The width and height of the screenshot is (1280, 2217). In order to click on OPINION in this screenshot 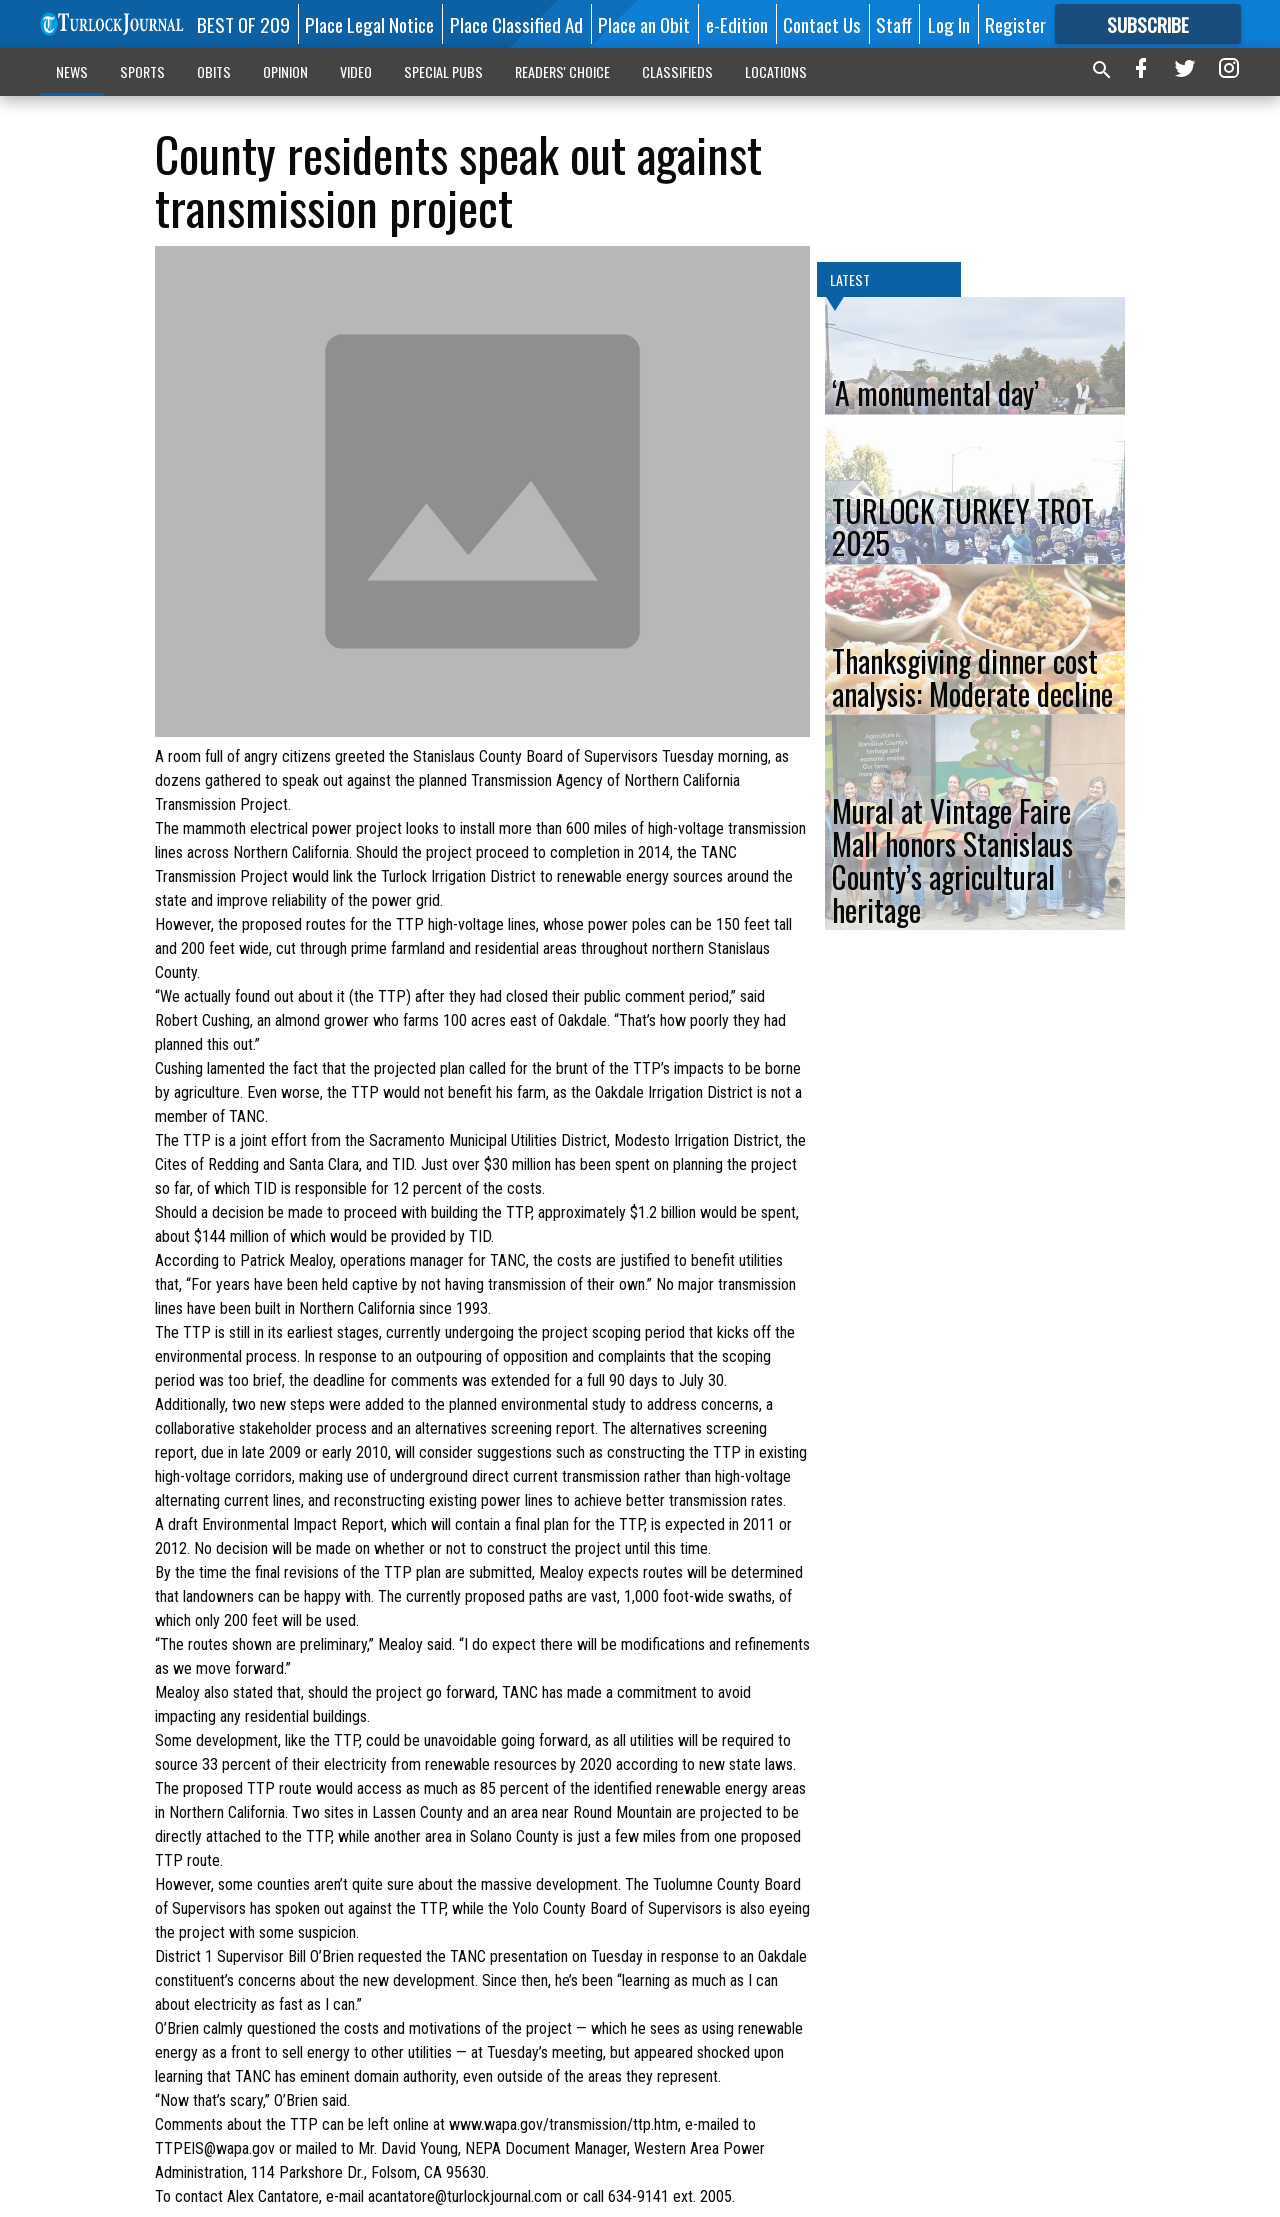, I will do `click(285, 71)`.